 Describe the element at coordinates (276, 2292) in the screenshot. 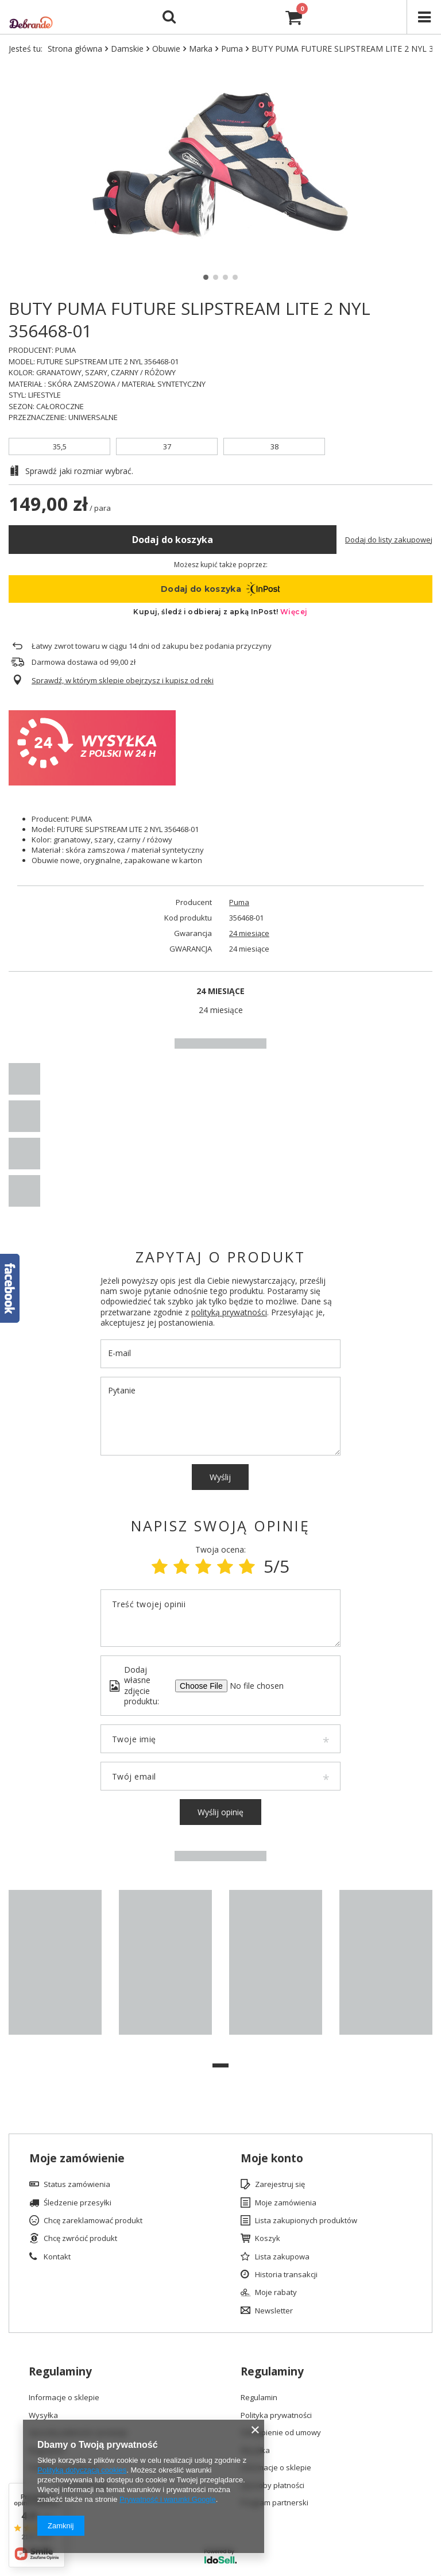

I see `Moje rabaty` at that location.